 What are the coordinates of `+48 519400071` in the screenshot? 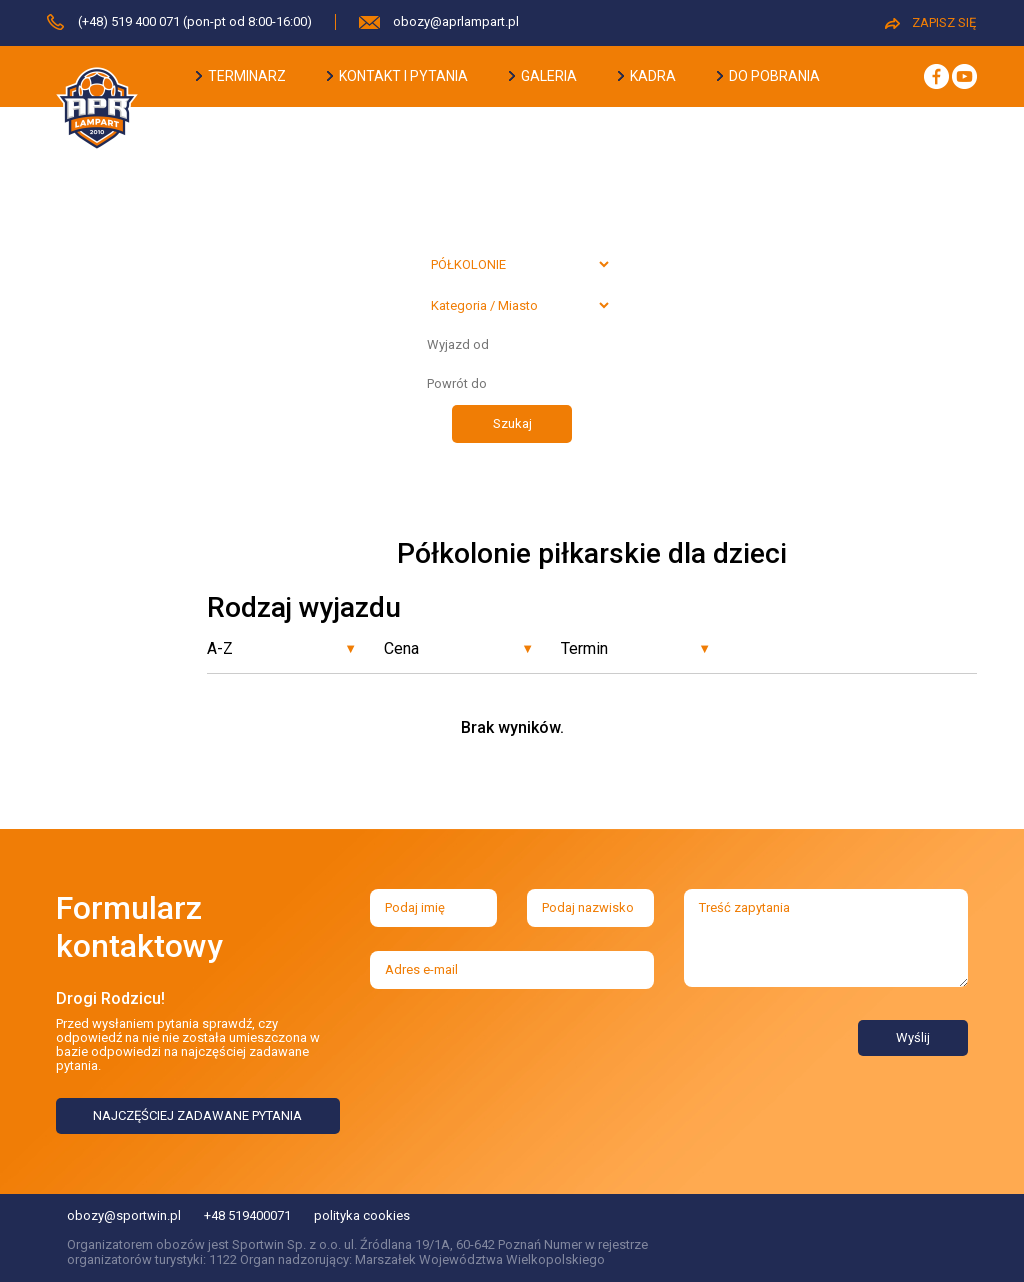 It's located at (247, 1215).